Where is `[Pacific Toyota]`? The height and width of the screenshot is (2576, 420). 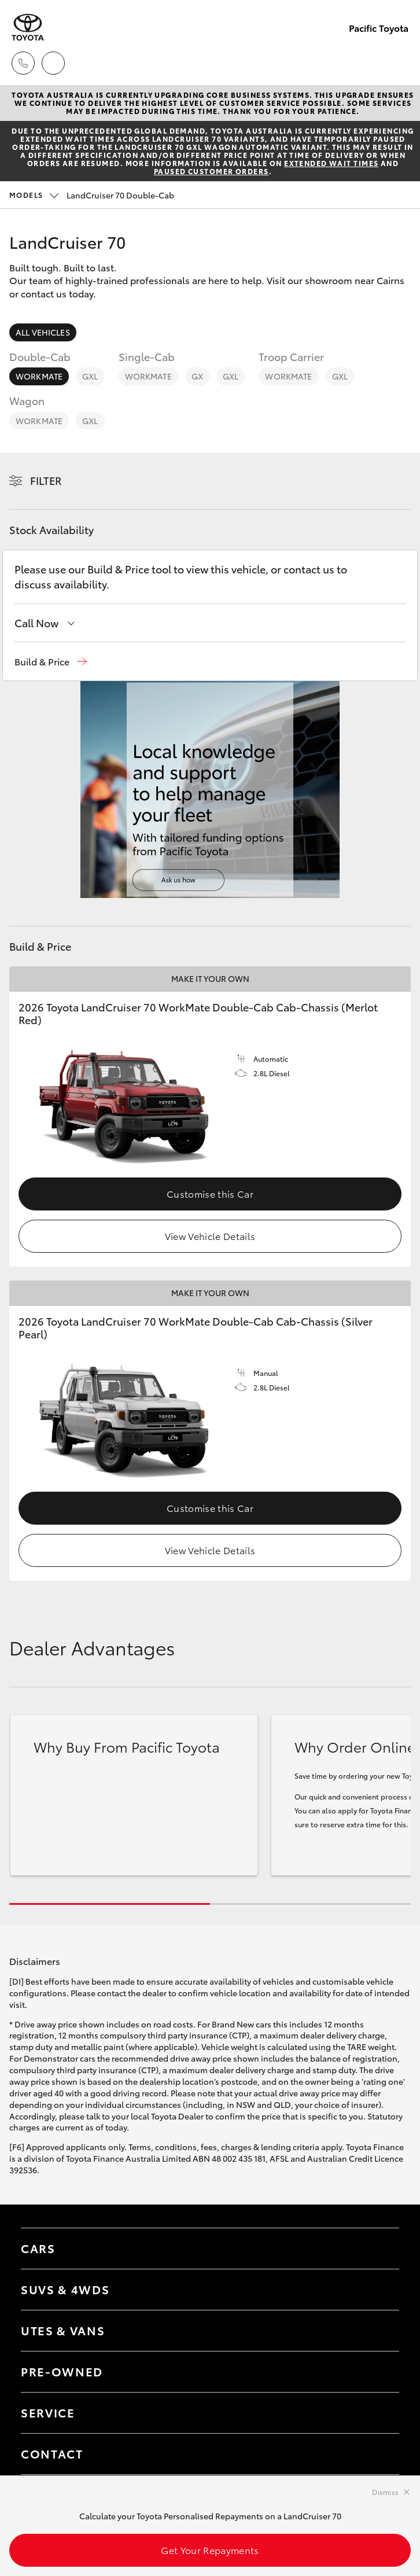
[Pacific Toyota] is located at coordinates (28, 27).